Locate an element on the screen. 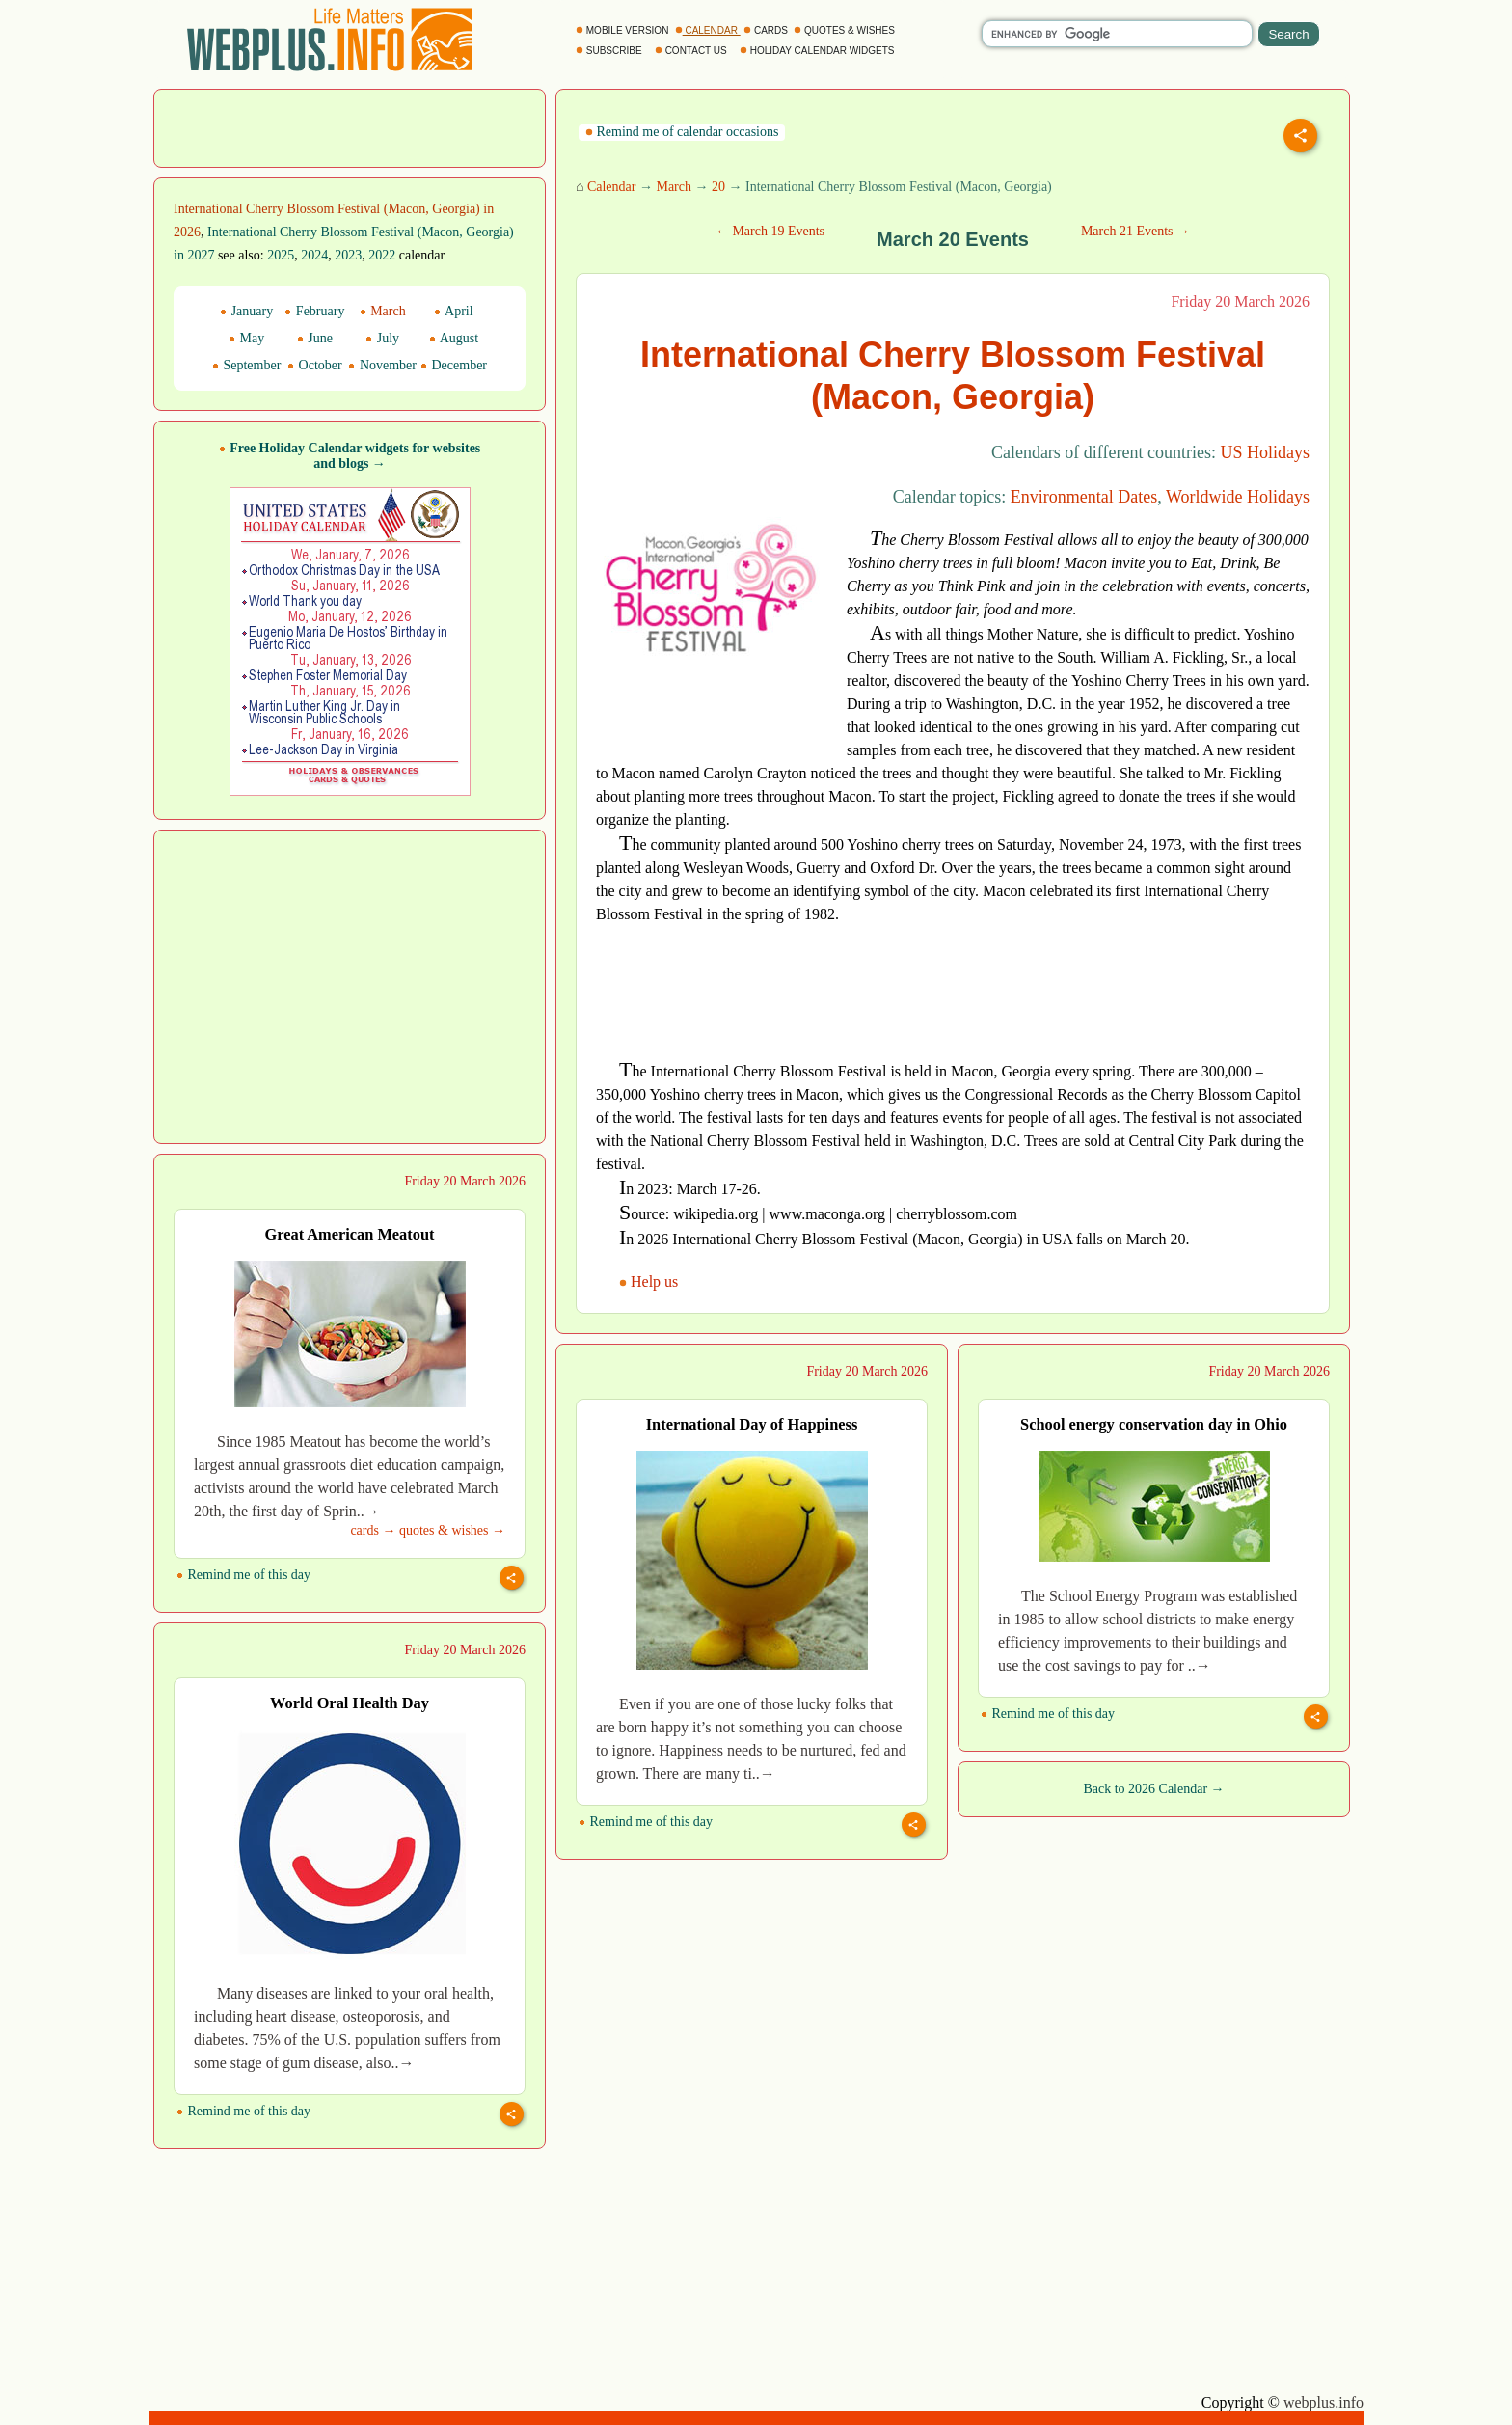 The image size is (1512, 2425). October is located at coordinates (314, 365).